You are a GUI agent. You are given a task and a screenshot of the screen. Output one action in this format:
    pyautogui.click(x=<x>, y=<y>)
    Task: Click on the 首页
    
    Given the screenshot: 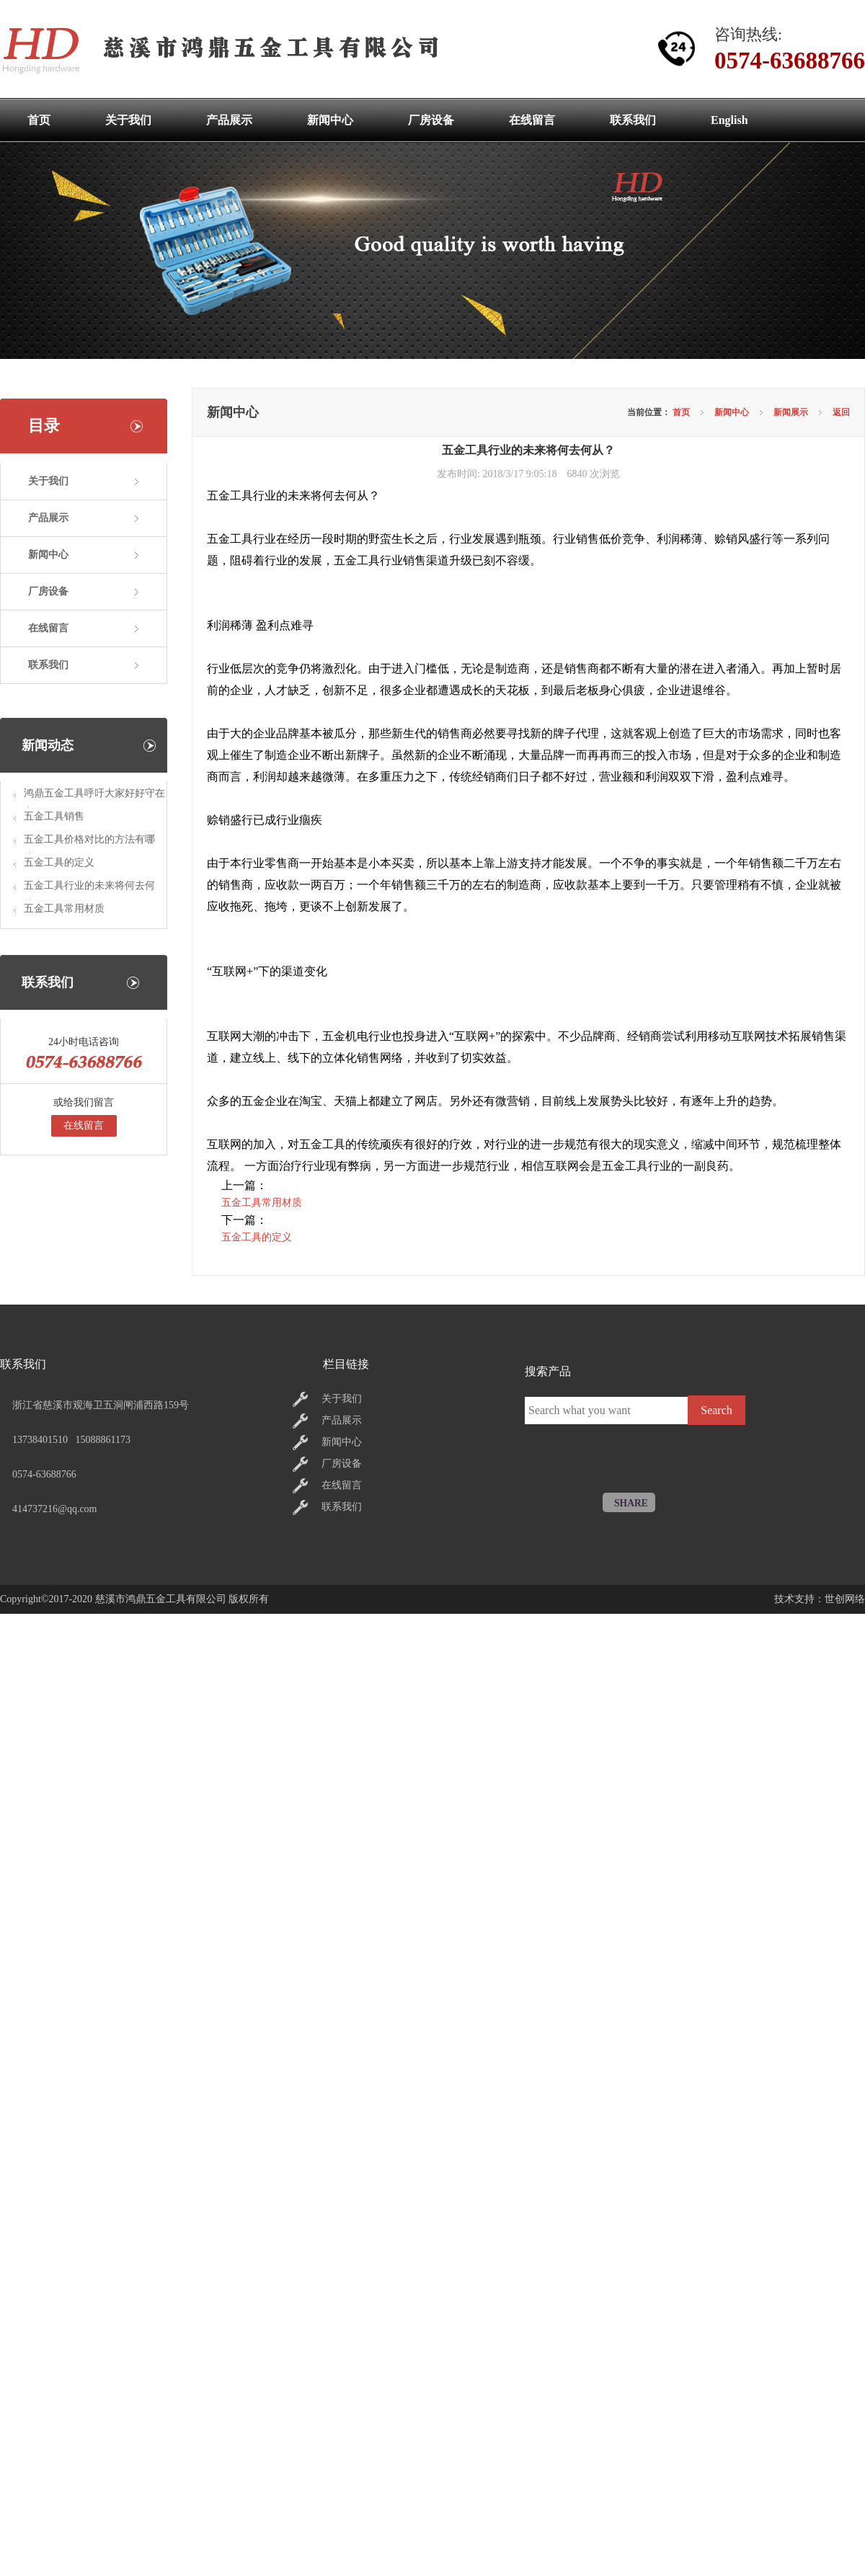 What is the action you would take?
    pyautogui.click(x=681, y=412)
    